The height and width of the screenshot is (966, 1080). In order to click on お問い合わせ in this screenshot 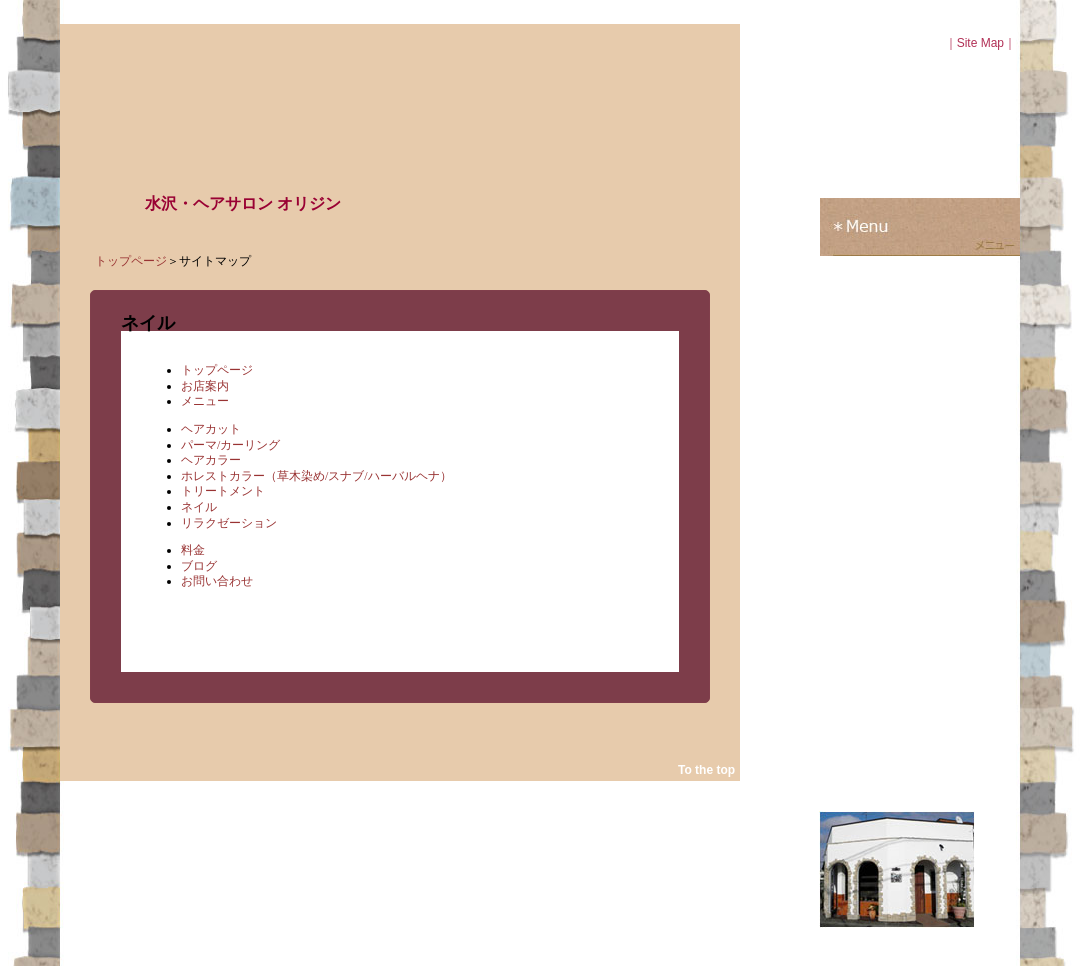, I will do `click(217, 581)`.